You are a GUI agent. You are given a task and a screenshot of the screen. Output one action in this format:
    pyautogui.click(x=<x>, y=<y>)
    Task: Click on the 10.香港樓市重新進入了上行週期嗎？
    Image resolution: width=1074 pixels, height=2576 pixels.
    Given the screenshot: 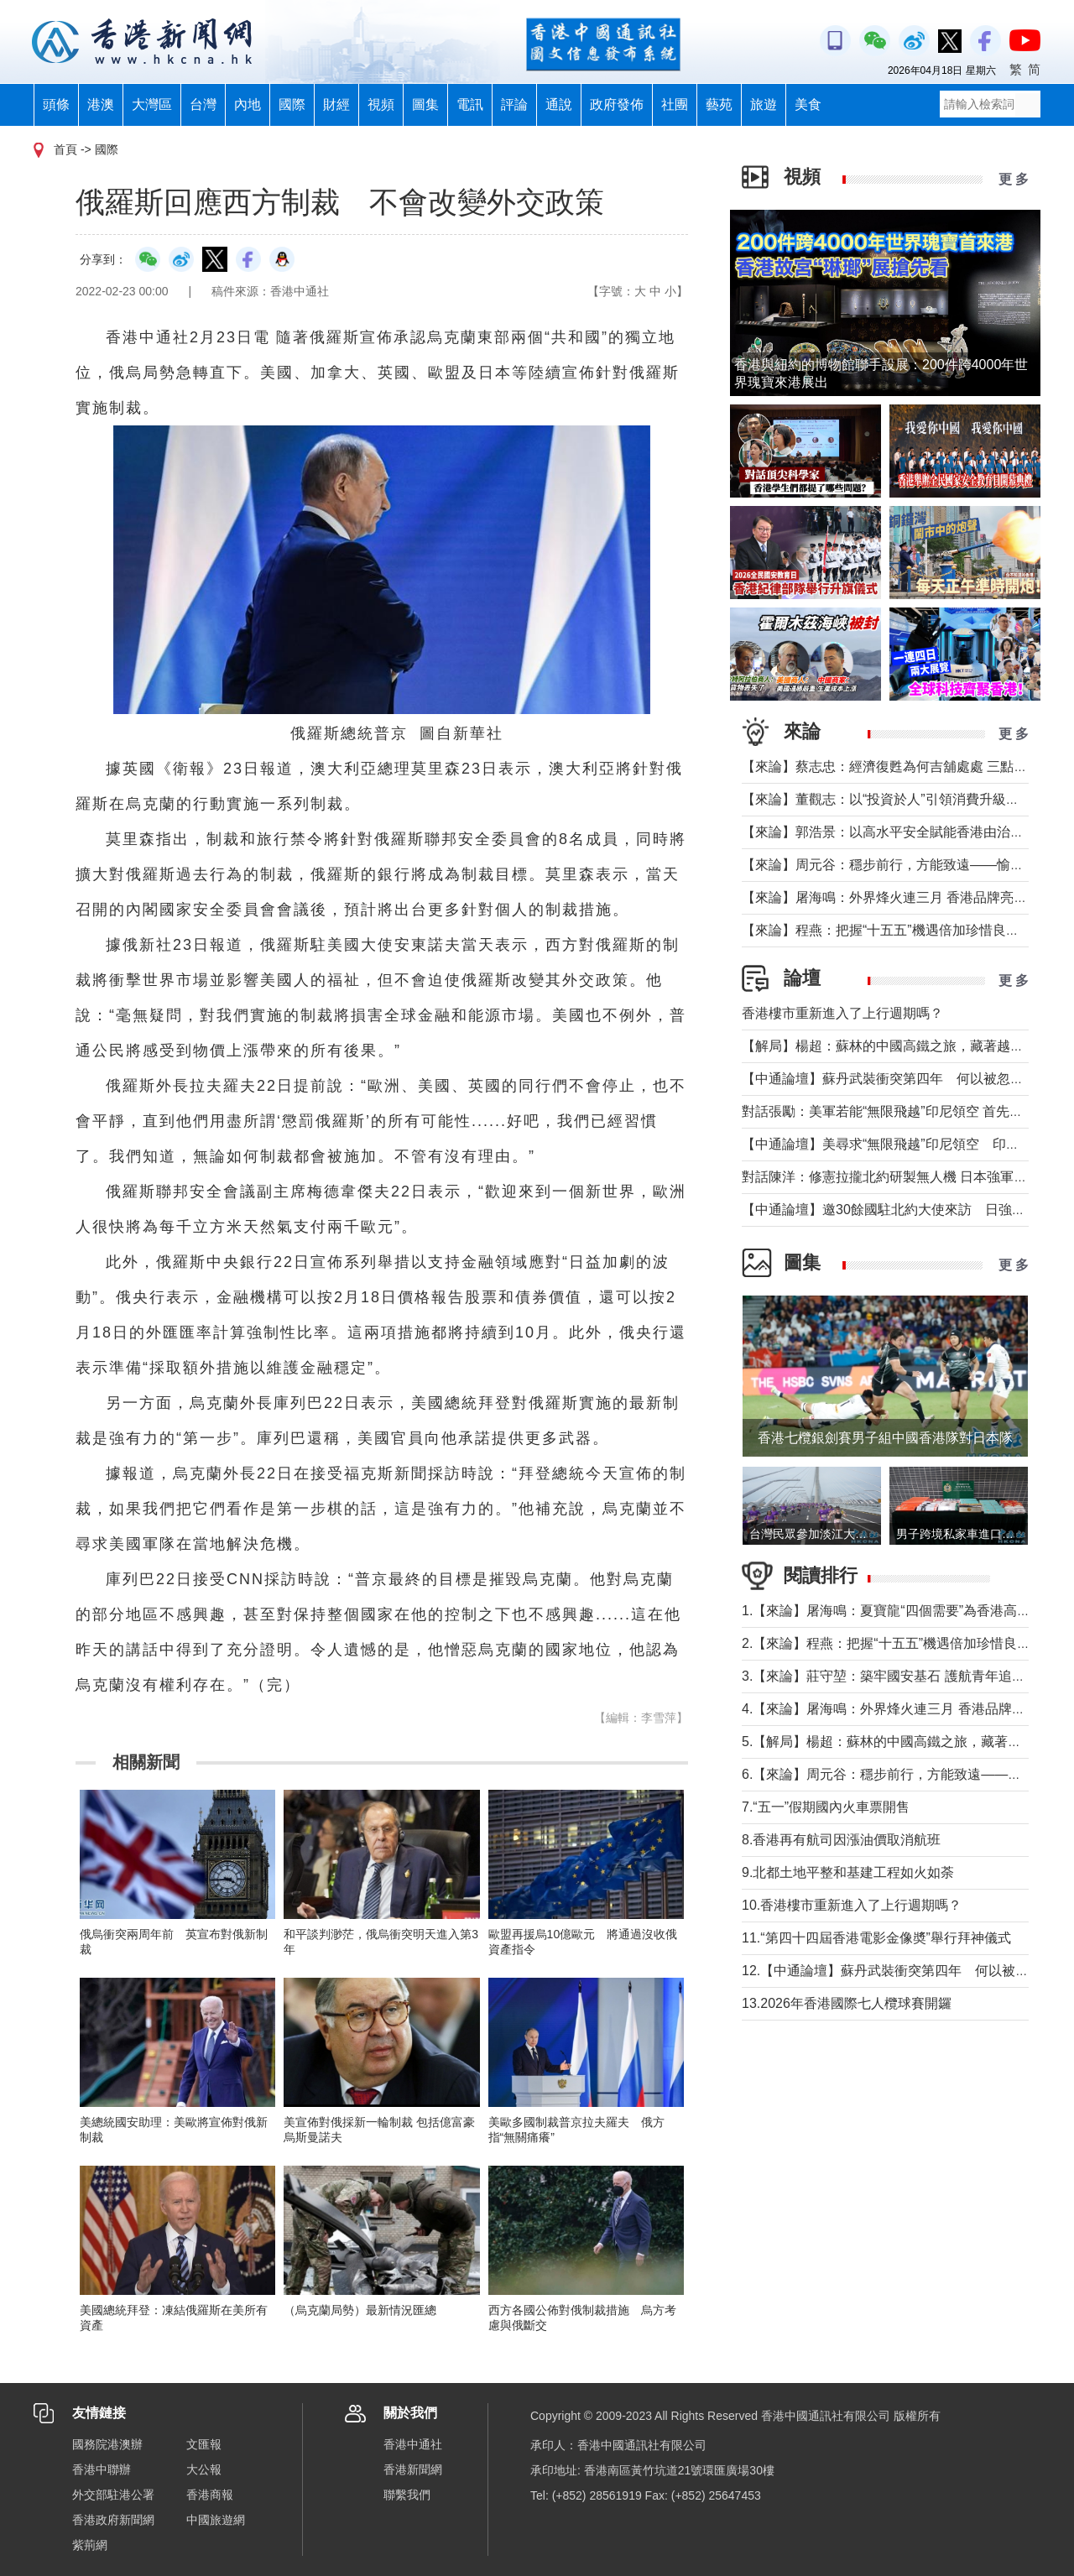 What is the action you would take?
    pyautogui.click(x=852, y=1905)
    